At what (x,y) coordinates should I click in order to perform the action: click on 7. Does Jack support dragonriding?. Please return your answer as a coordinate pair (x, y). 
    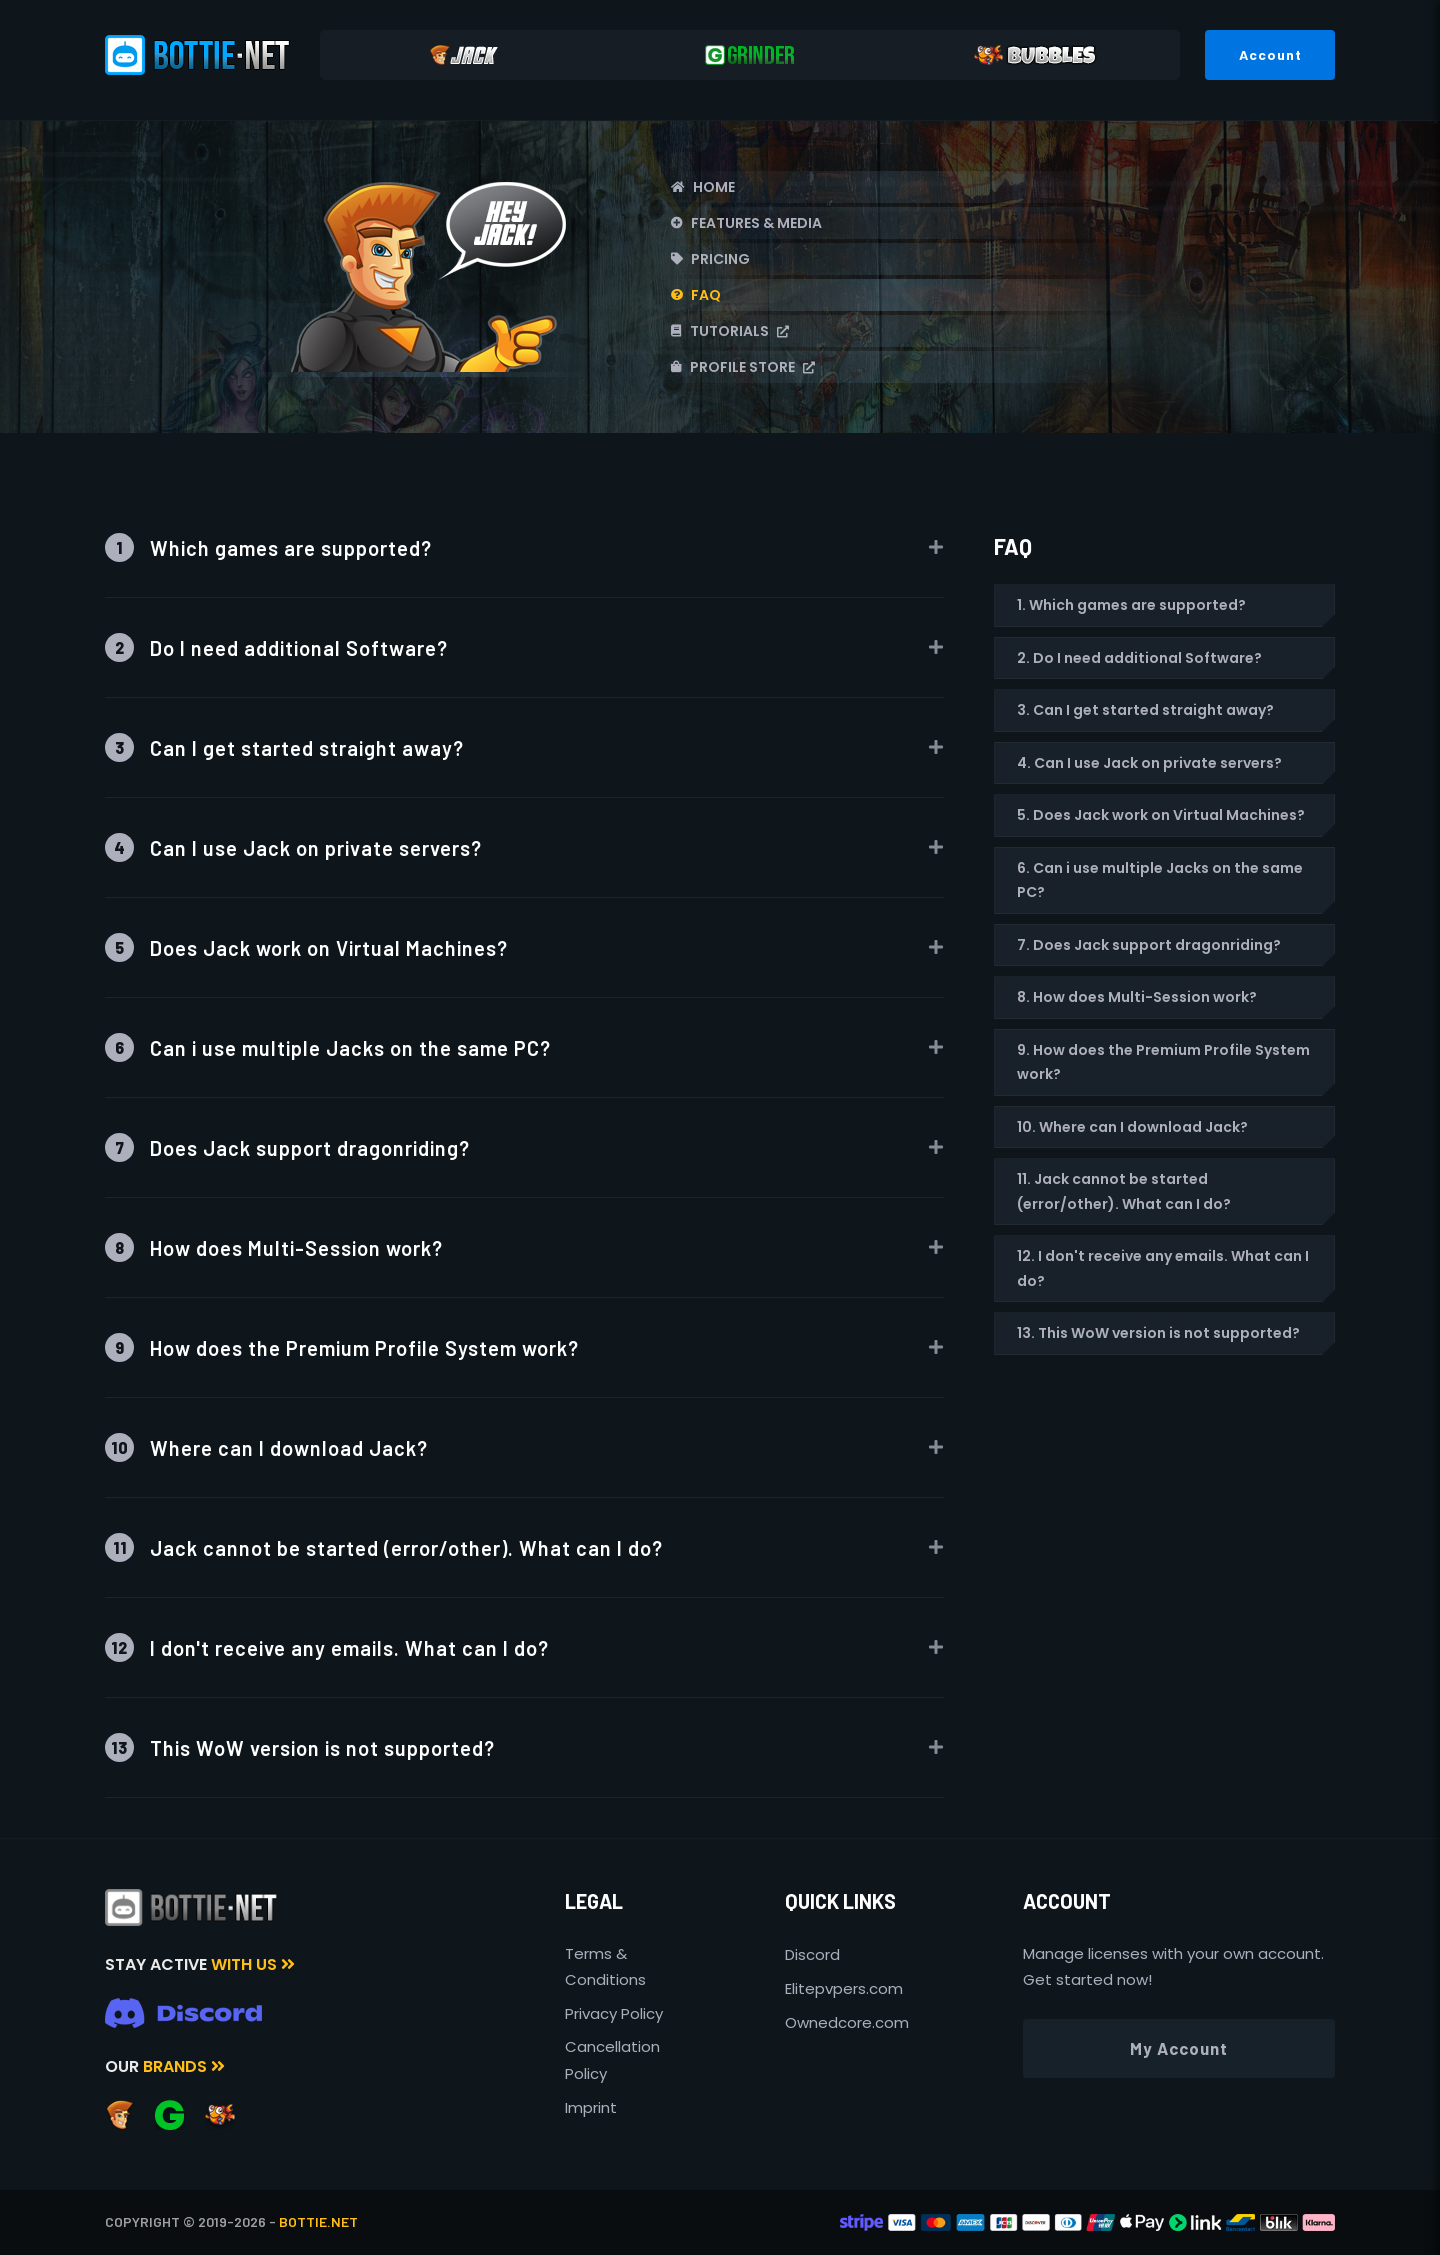
    Looking at the image, I should click on (1149, 945).